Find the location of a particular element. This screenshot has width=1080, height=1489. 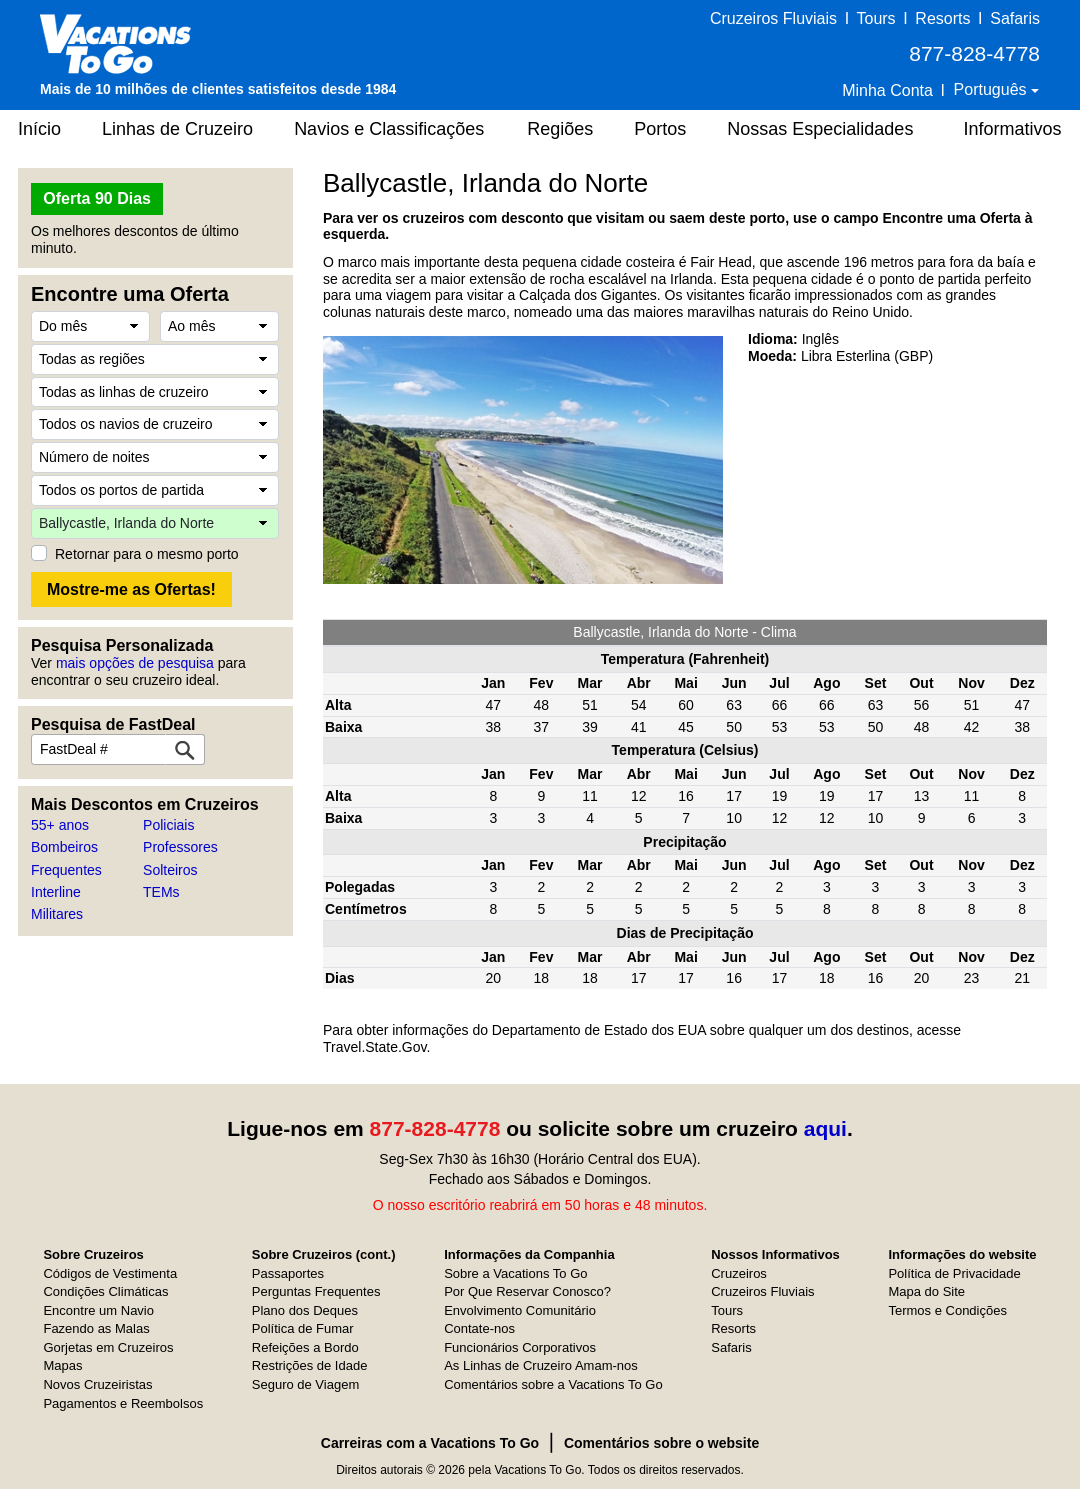

Passaportes is located at coordinates (288, 1273).